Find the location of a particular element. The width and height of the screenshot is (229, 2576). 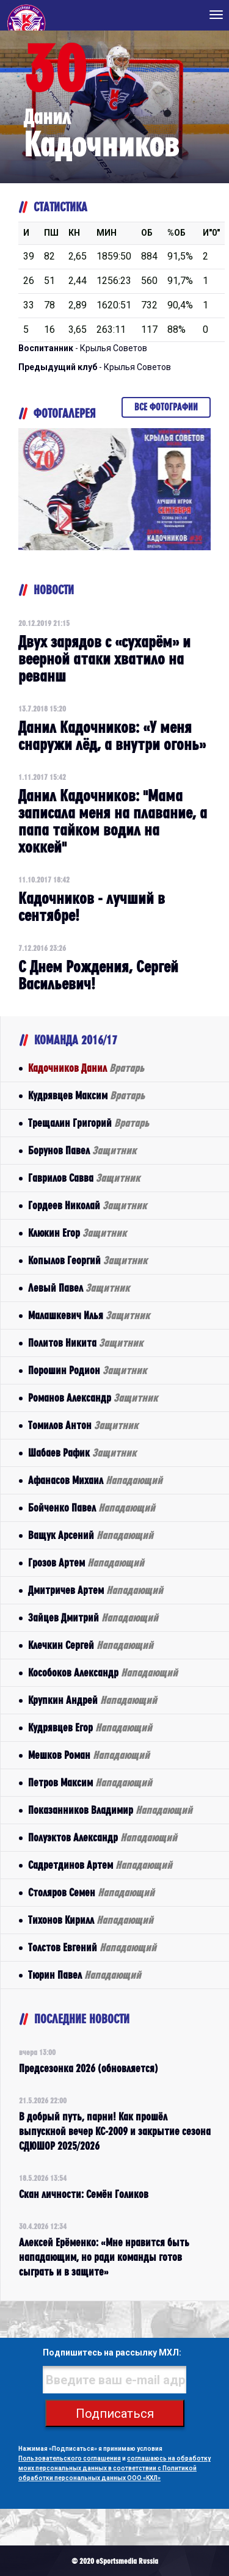

Показанников Владимир is located at coordinates (110, 1810).